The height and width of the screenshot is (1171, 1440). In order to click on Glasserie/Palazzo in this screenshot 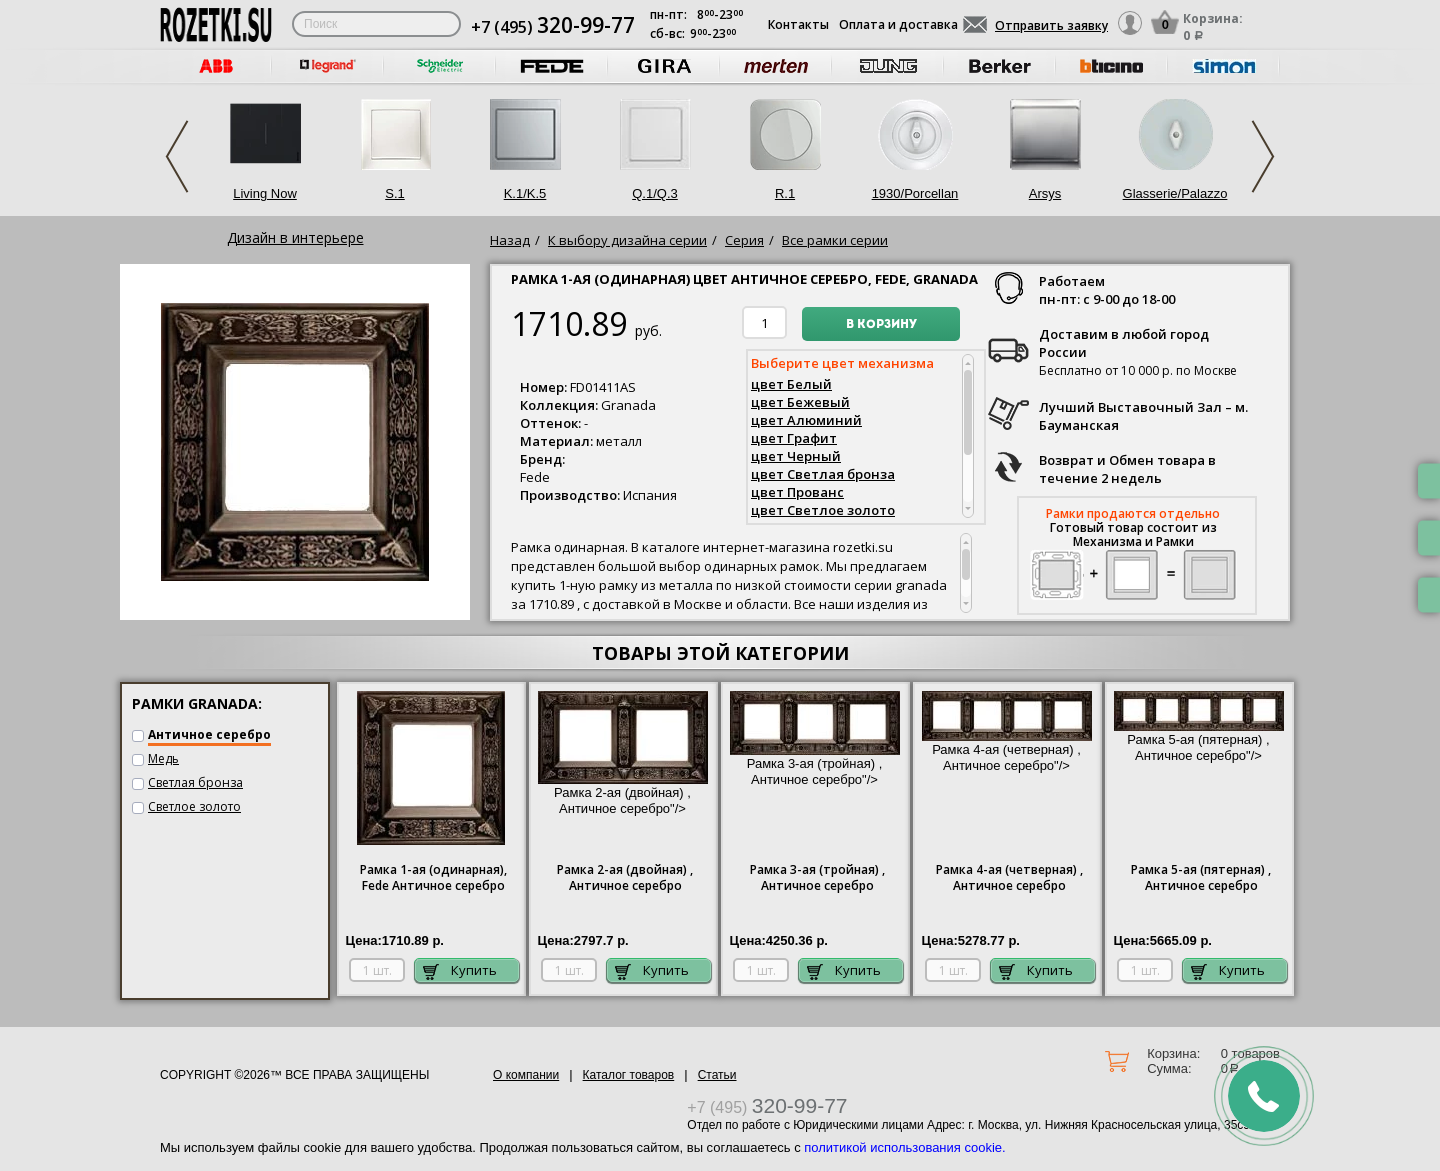, I will do `click(1175, 193)`.